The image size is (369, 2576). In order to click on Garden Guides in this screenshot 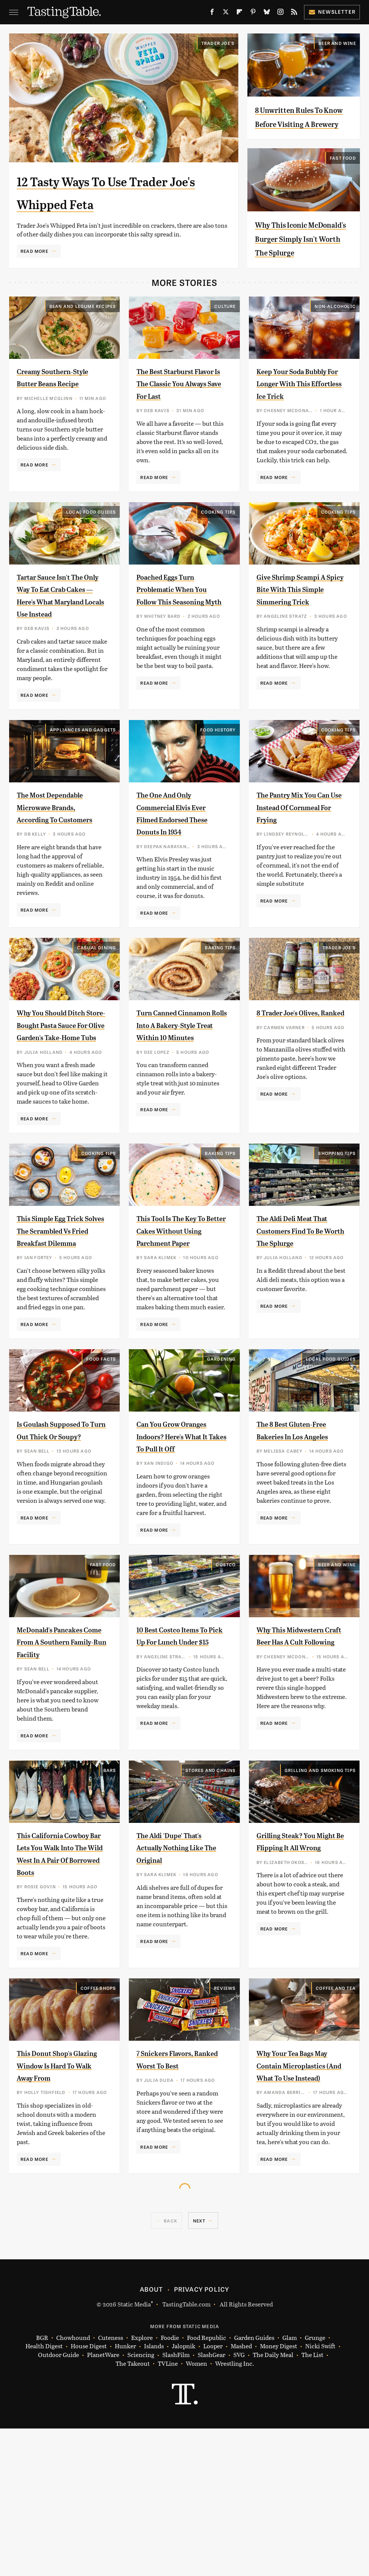, I will do `click(254, 2485)`.